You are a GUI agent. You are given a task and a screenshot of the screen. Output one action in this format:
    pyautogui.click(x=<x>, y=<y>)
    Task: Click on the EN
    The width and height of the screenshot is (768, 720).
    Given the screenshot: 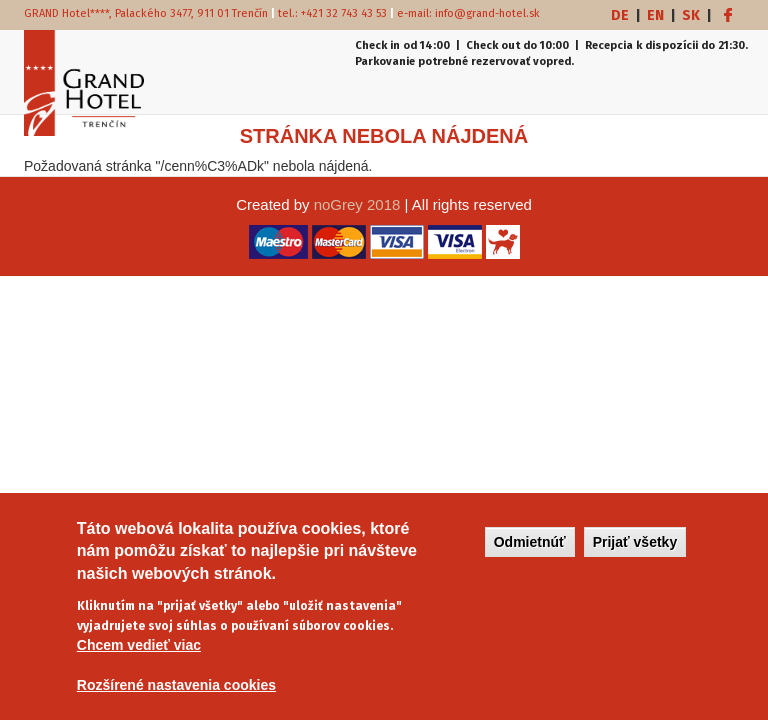 What is the action you would take?
    pyautogui.click(x=655, y=15)
    